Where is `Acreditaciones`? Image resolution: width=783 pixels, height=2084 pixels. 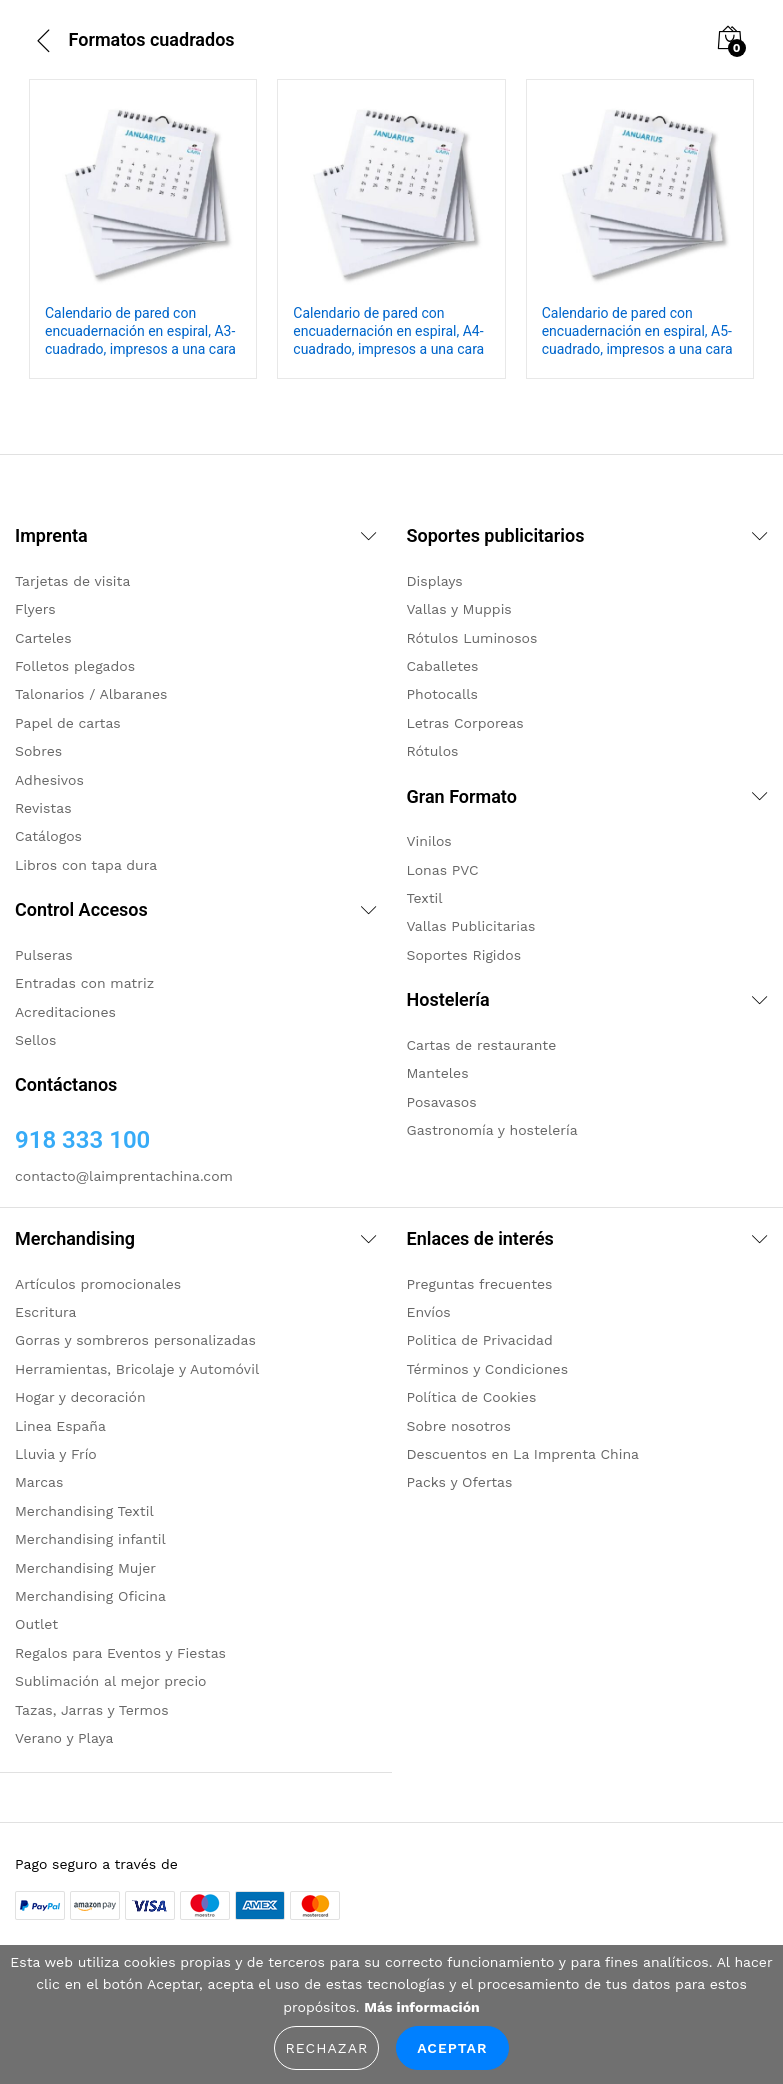 Acreditaciones is located at coordinates (65, 1012).